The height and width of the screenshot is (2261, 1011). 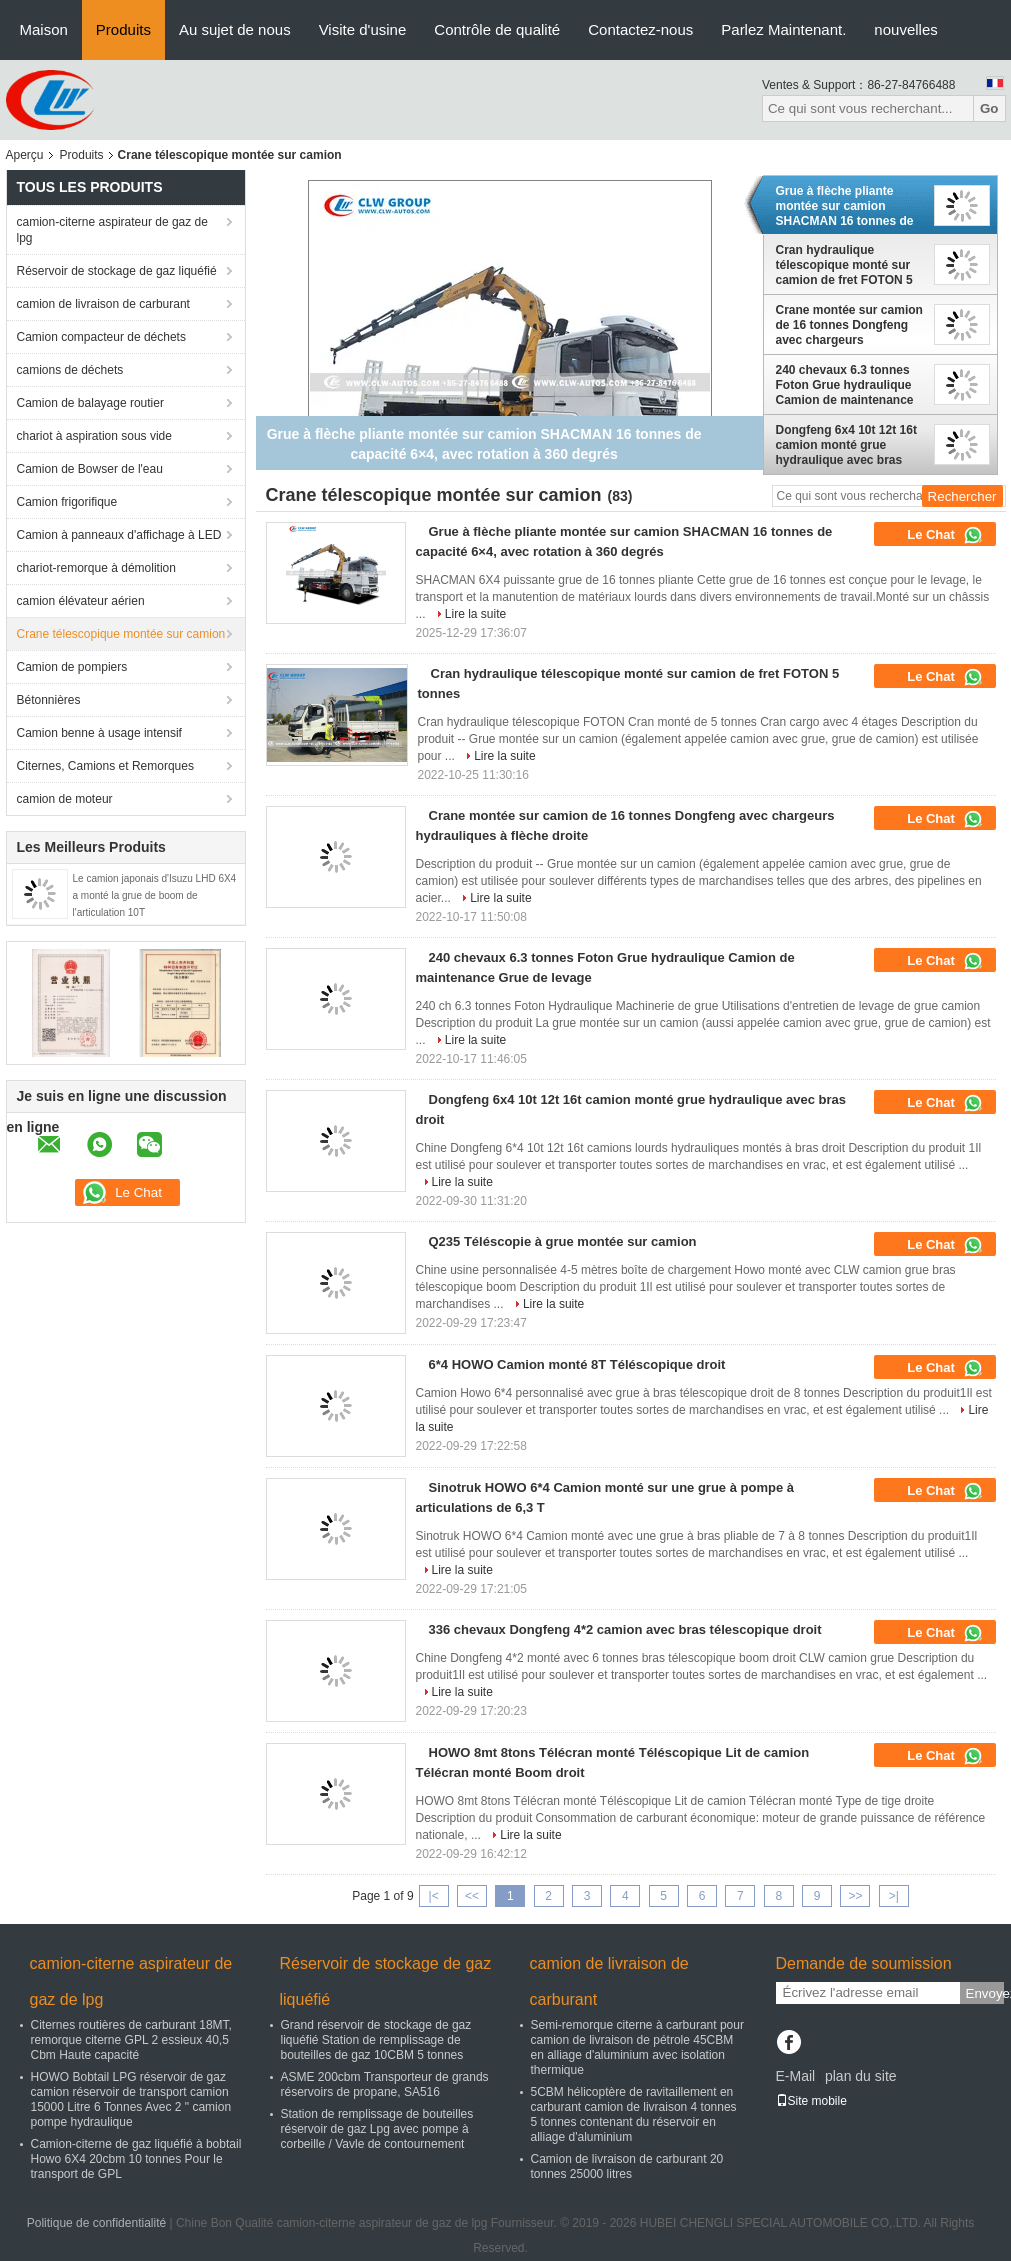 I want to click on Camion de Bowser de l'eau, so click(x=90, y=469).